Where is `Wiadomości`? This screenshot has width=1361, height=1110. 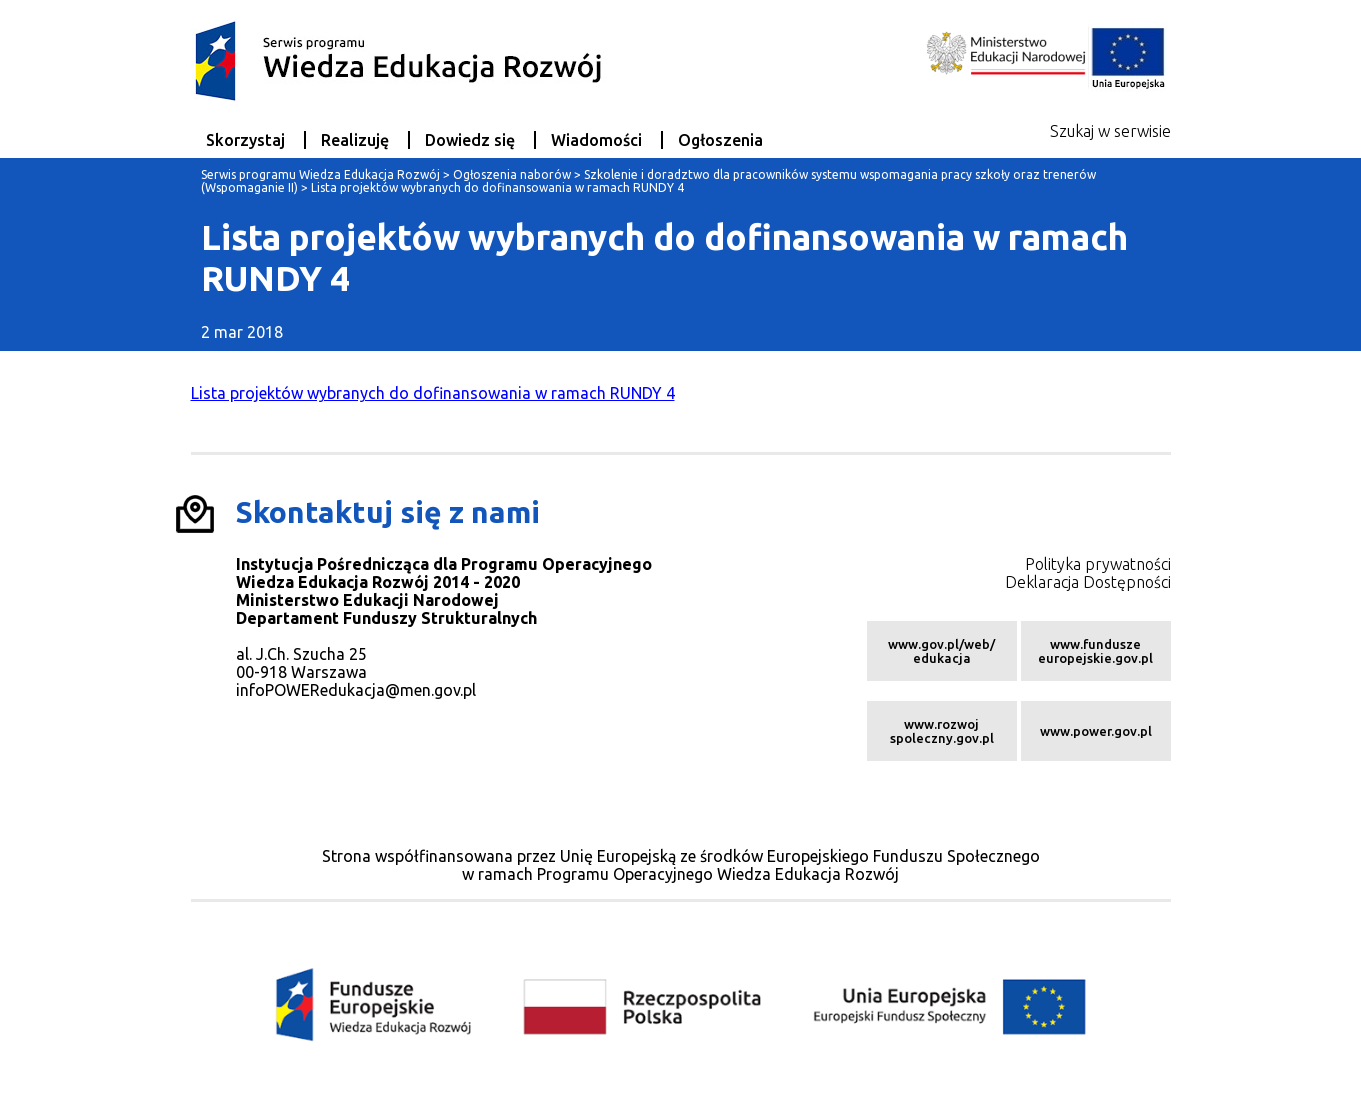 Wiadomości is located at coordinates (596, 140).